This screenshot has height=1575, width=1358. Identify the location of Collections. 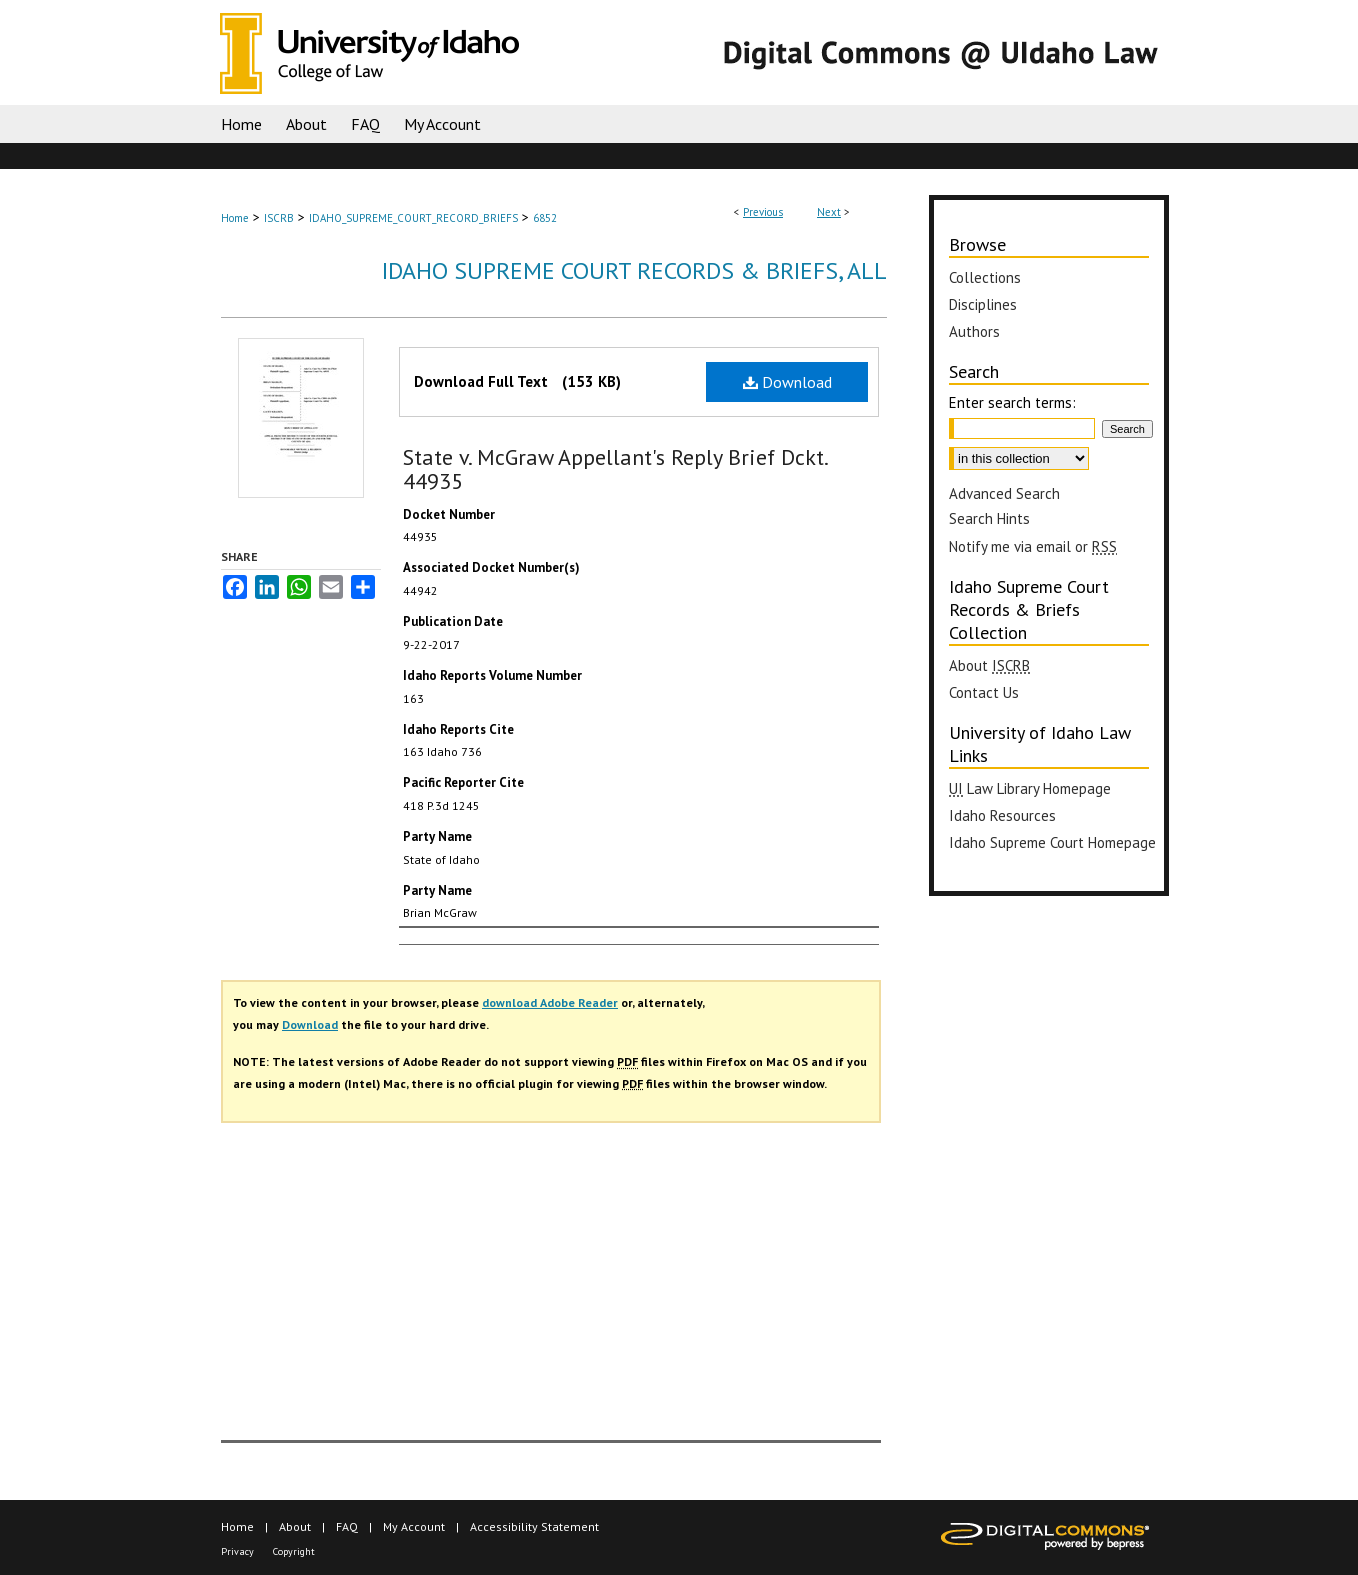
(985, 277).